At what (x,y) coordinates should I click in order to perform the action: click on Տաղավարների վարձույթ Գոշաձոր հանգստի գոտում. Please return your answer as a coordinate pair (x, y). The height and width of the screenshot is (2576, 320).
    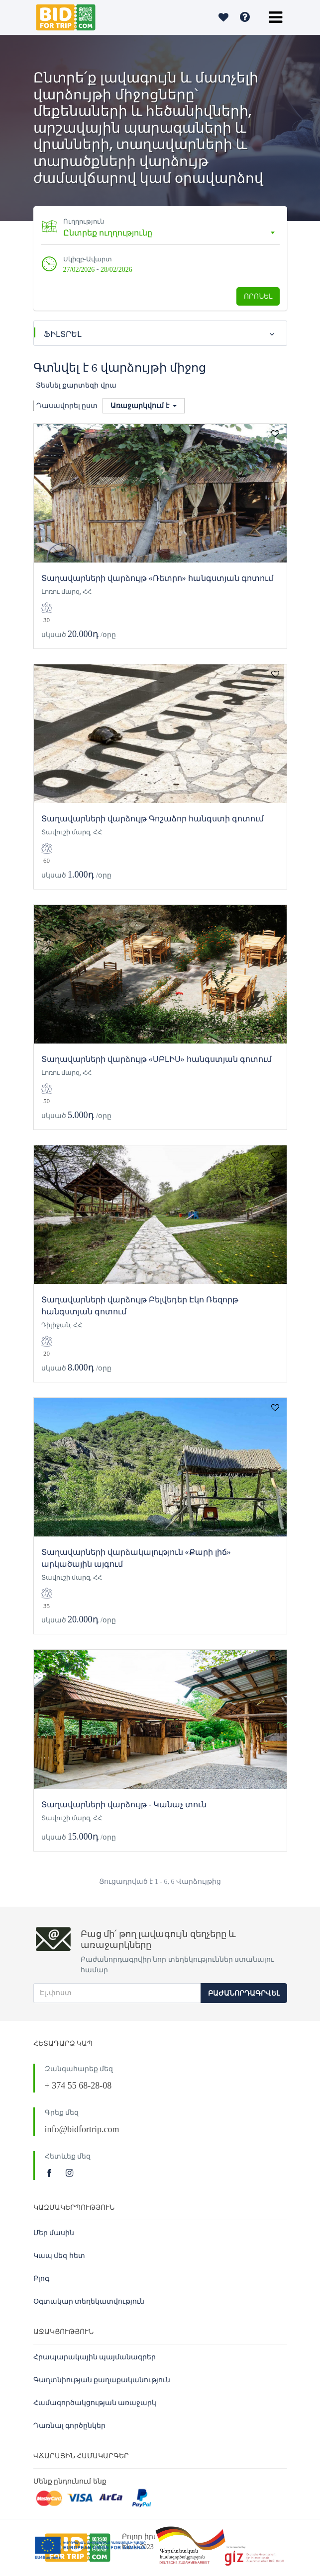
    Looking at the image, I should click on (152, 818).